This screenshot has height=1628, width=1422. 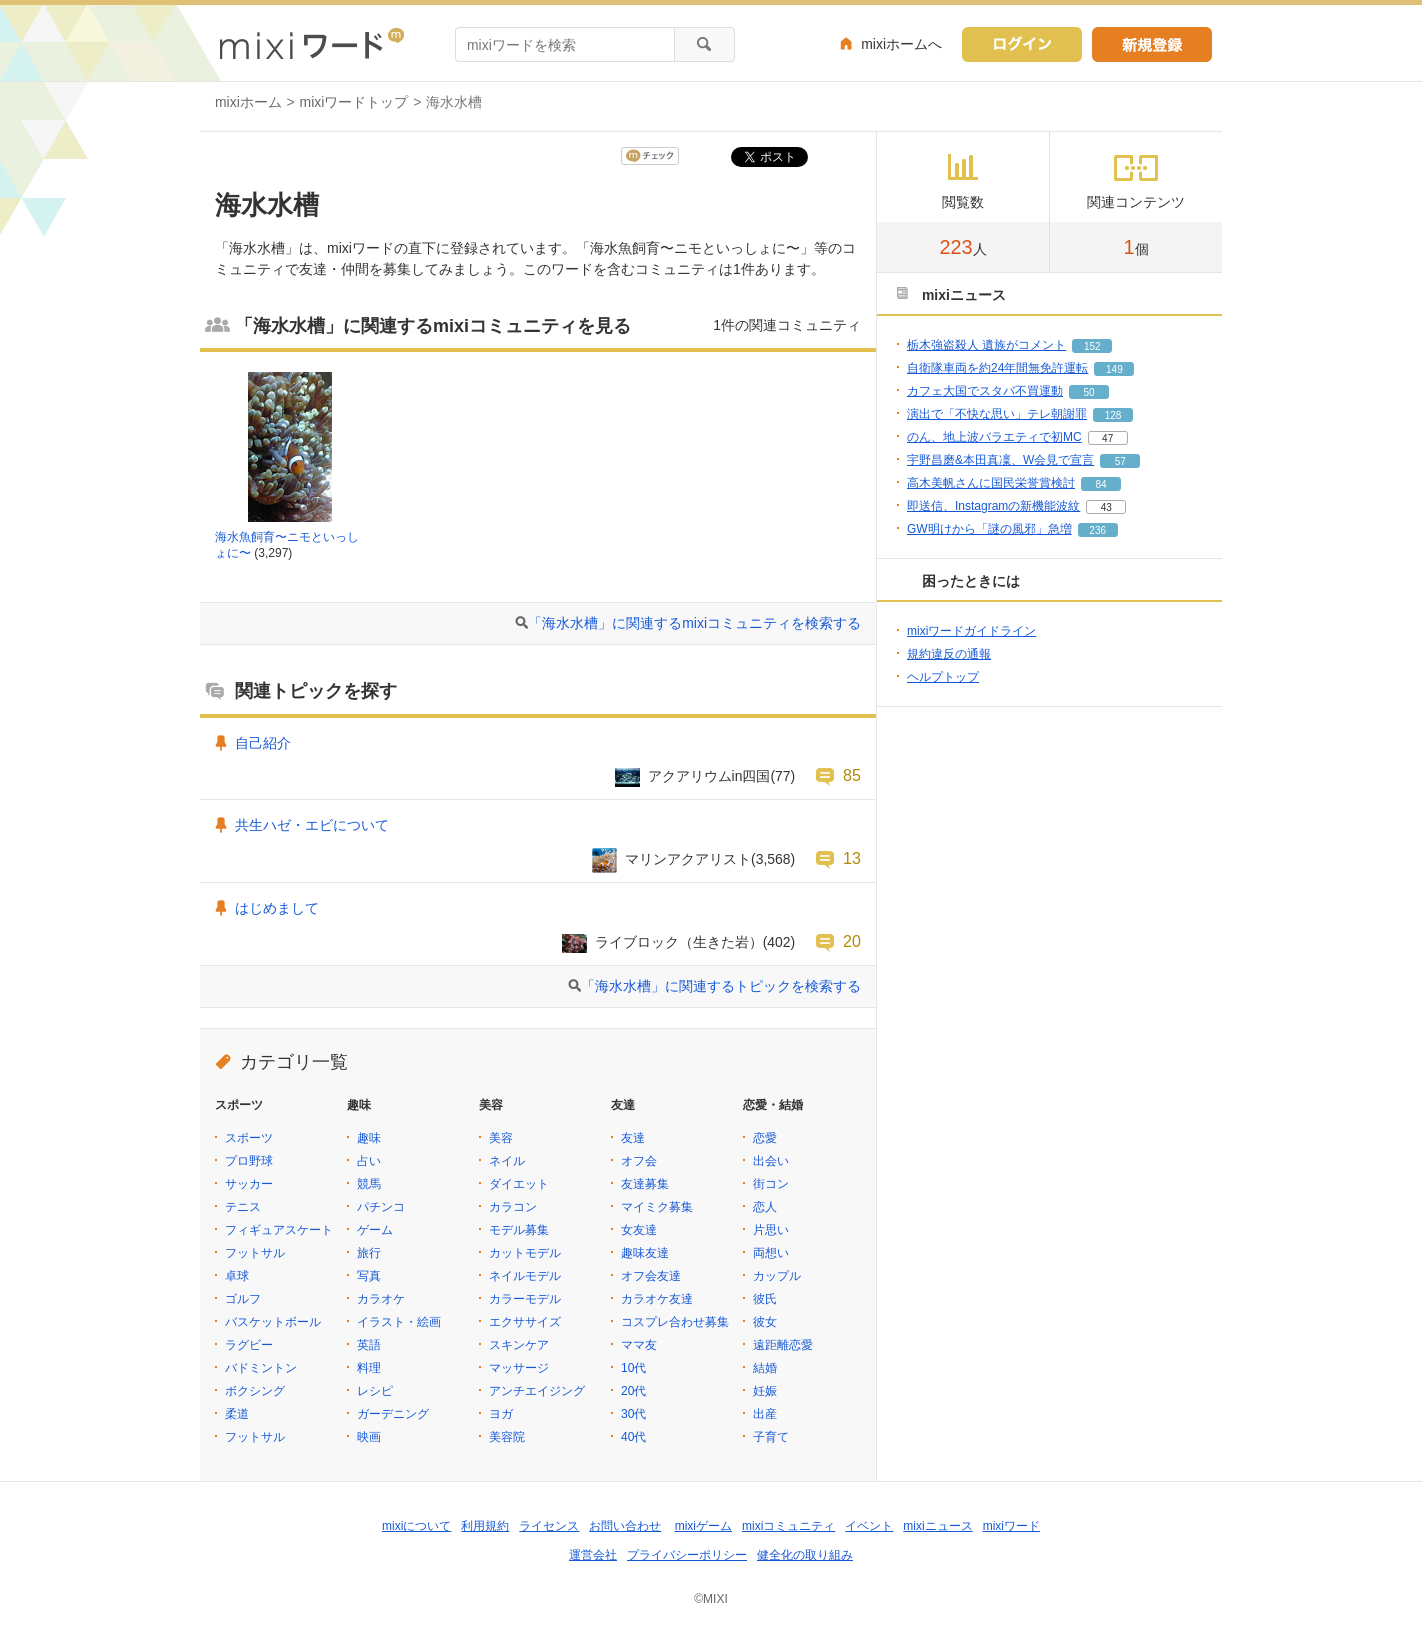 I want to click on 128, so click(x=1113, y=415).